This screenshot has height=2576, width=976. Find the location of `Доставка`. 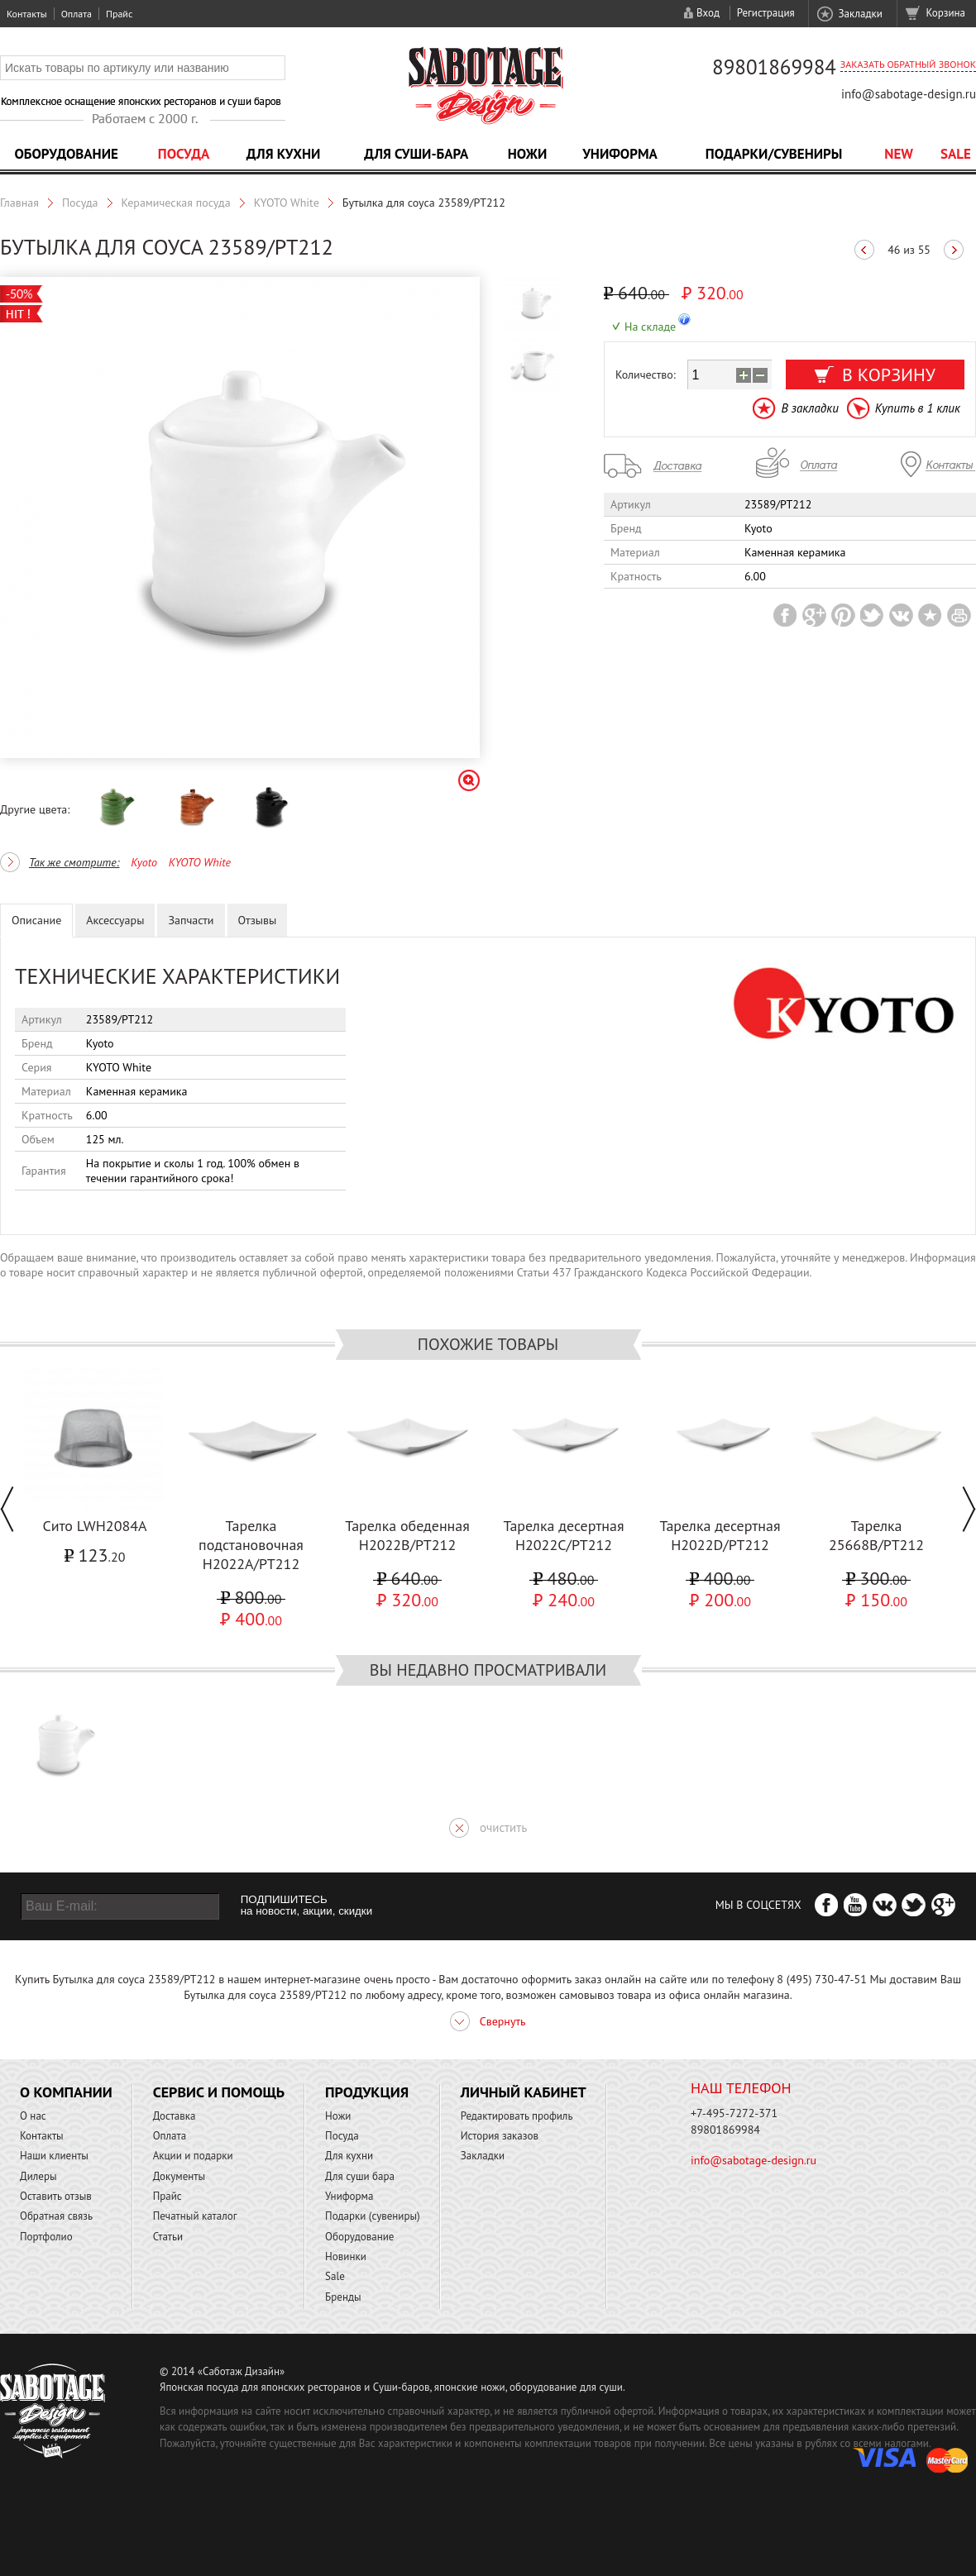

Доставка is located at coordinates (174, 2116).